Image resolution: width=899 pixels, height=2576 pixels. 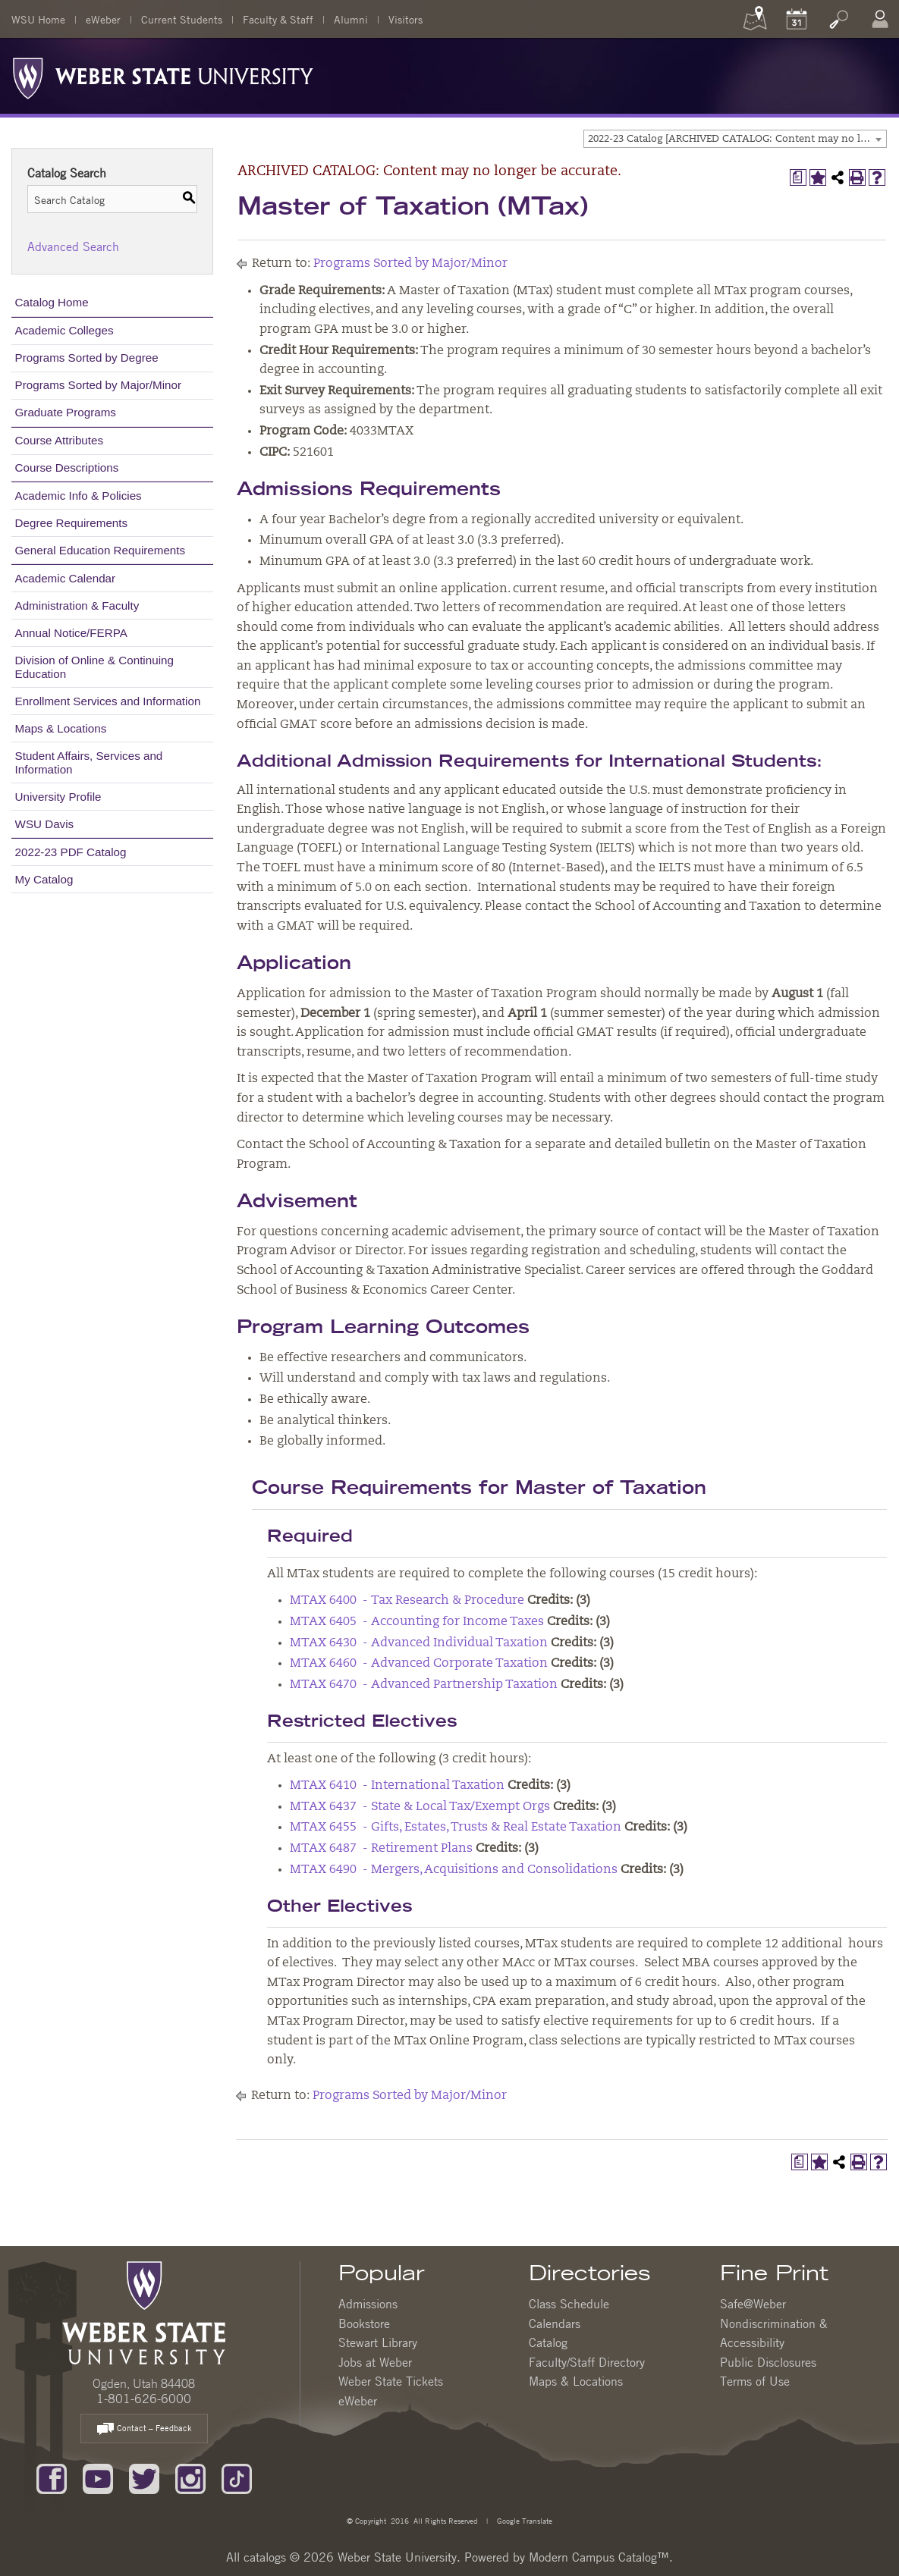 What do you see at coordinates (100, 550) in the screenshot?
I see `General Education Requirements` at bounding box center [100, 550].